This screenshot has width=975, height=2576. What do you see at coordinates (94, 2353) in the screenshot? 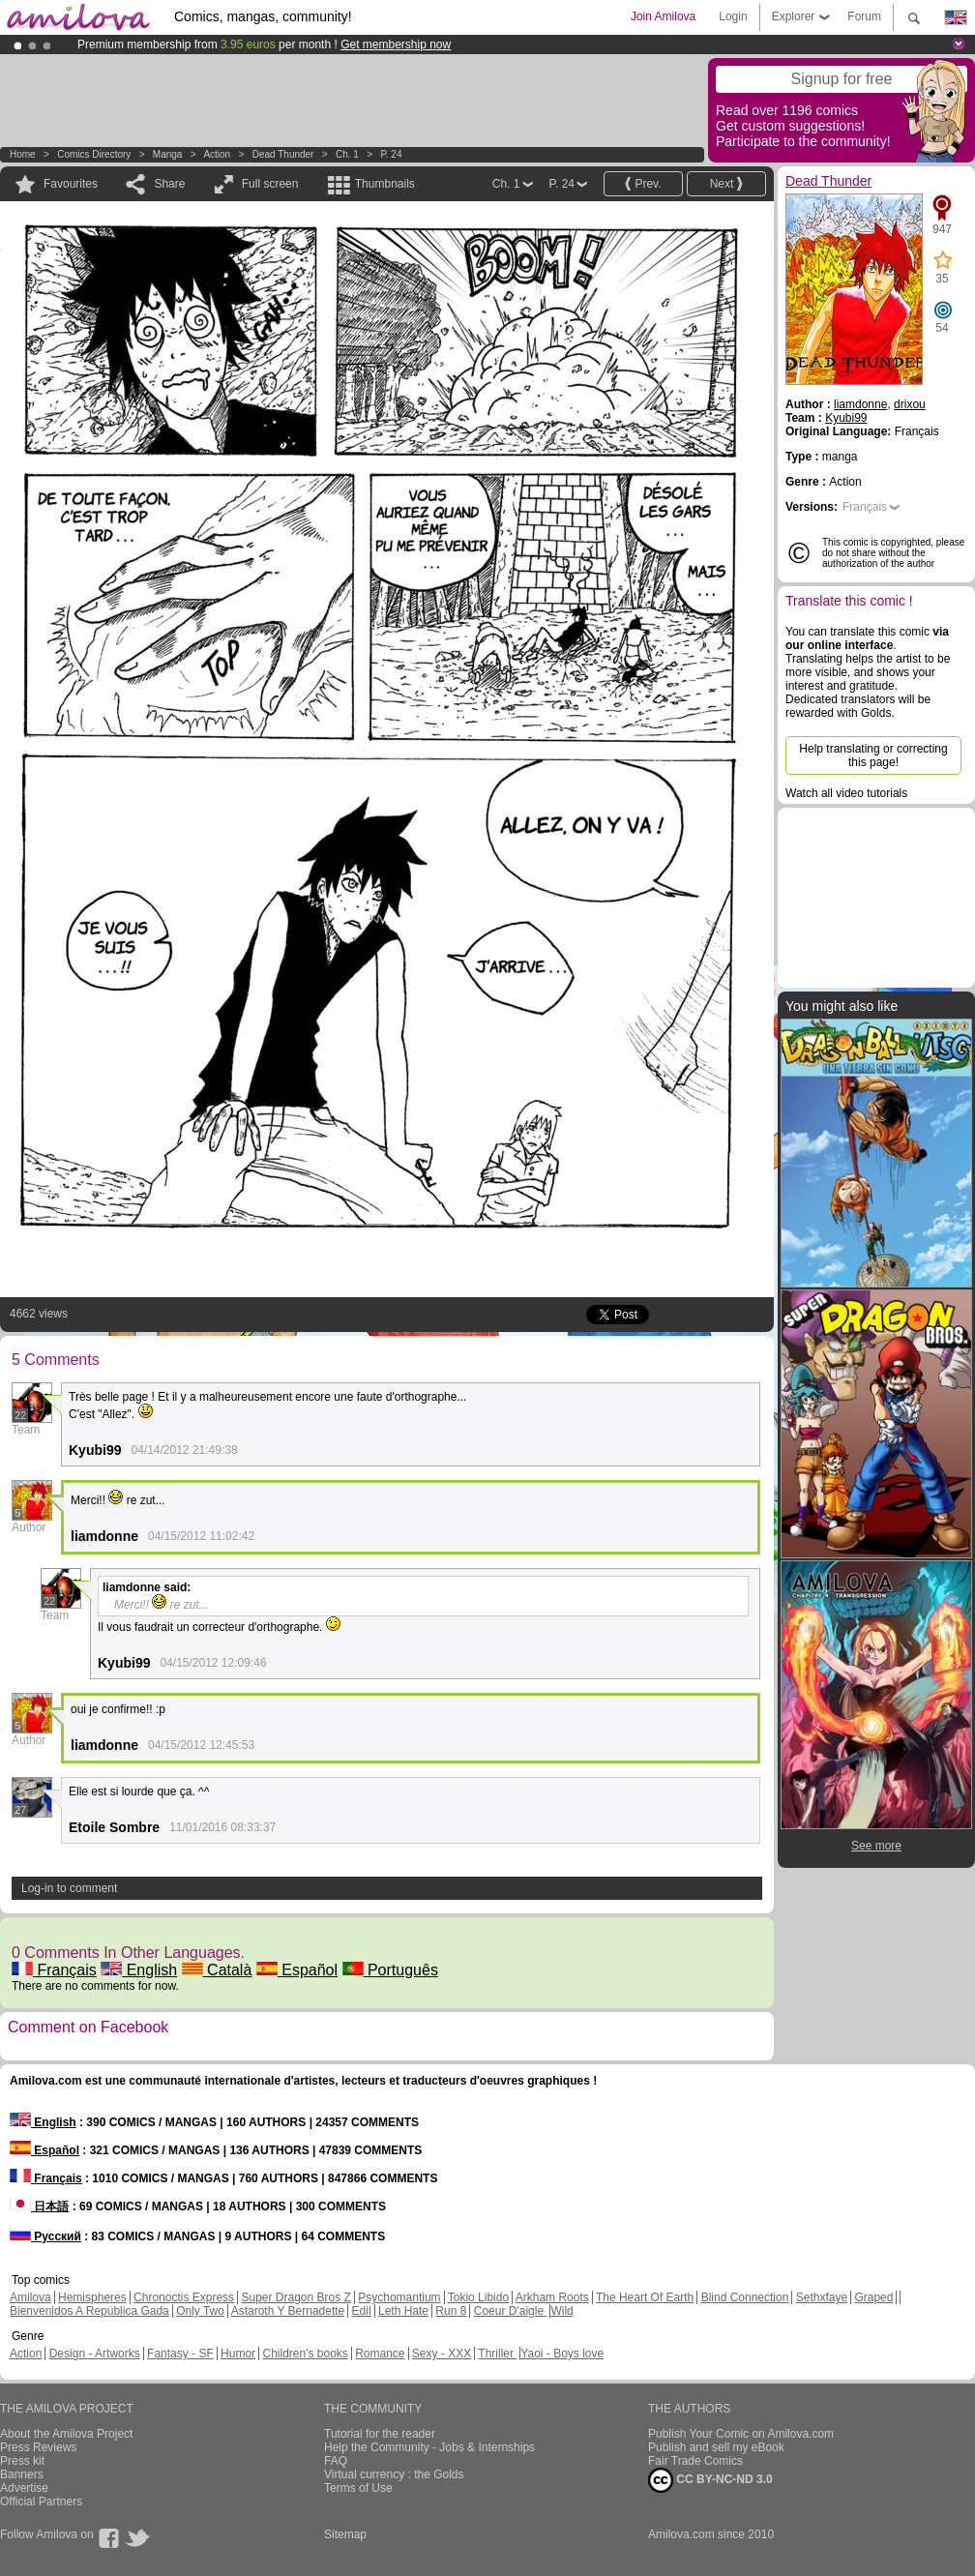
I see `Design - Artworks` at bounding box center [94, 2353].